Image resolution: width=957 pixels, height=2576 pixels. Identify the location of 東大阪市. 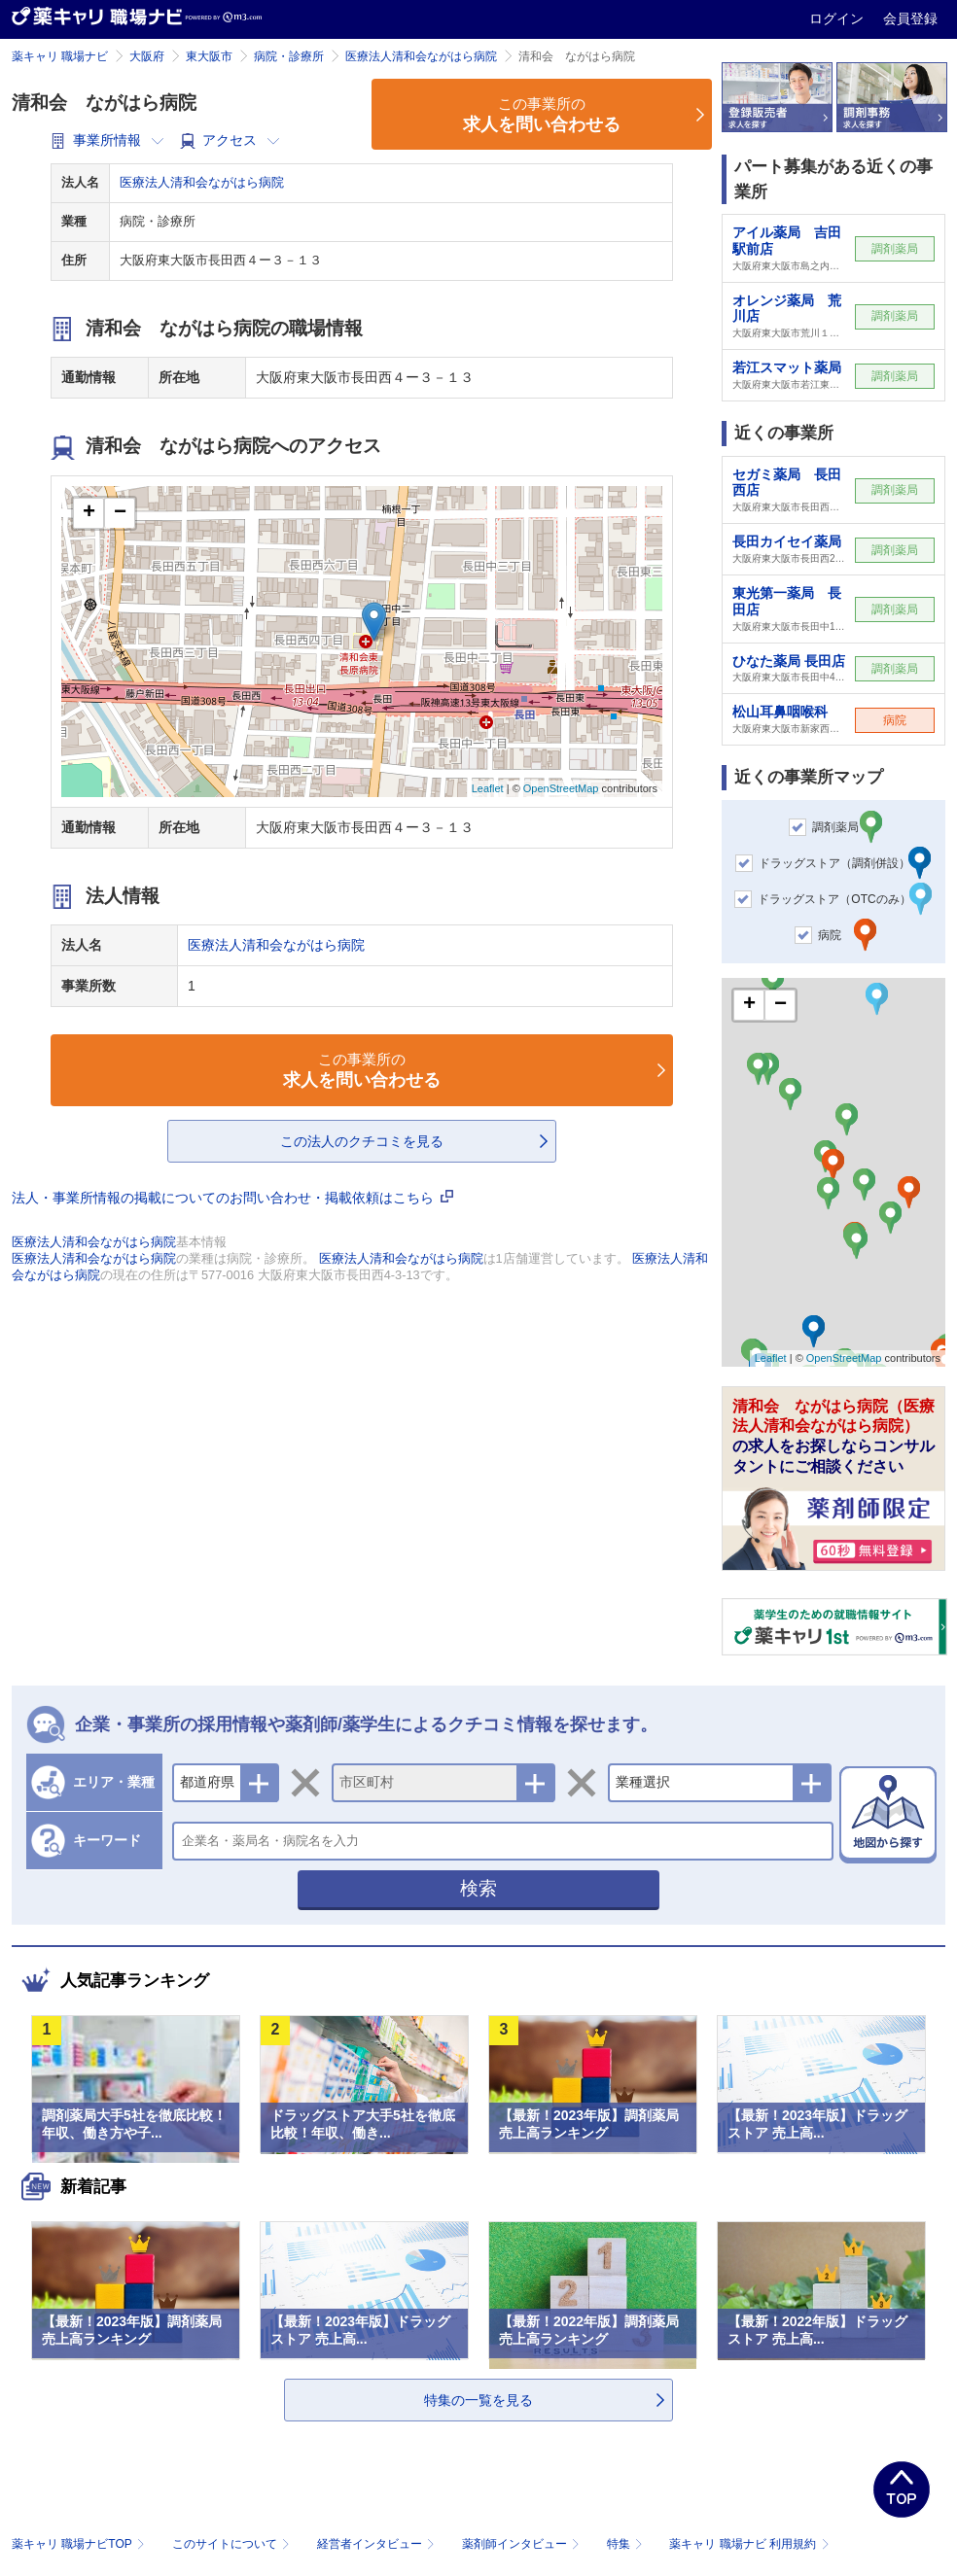
(209, 56).